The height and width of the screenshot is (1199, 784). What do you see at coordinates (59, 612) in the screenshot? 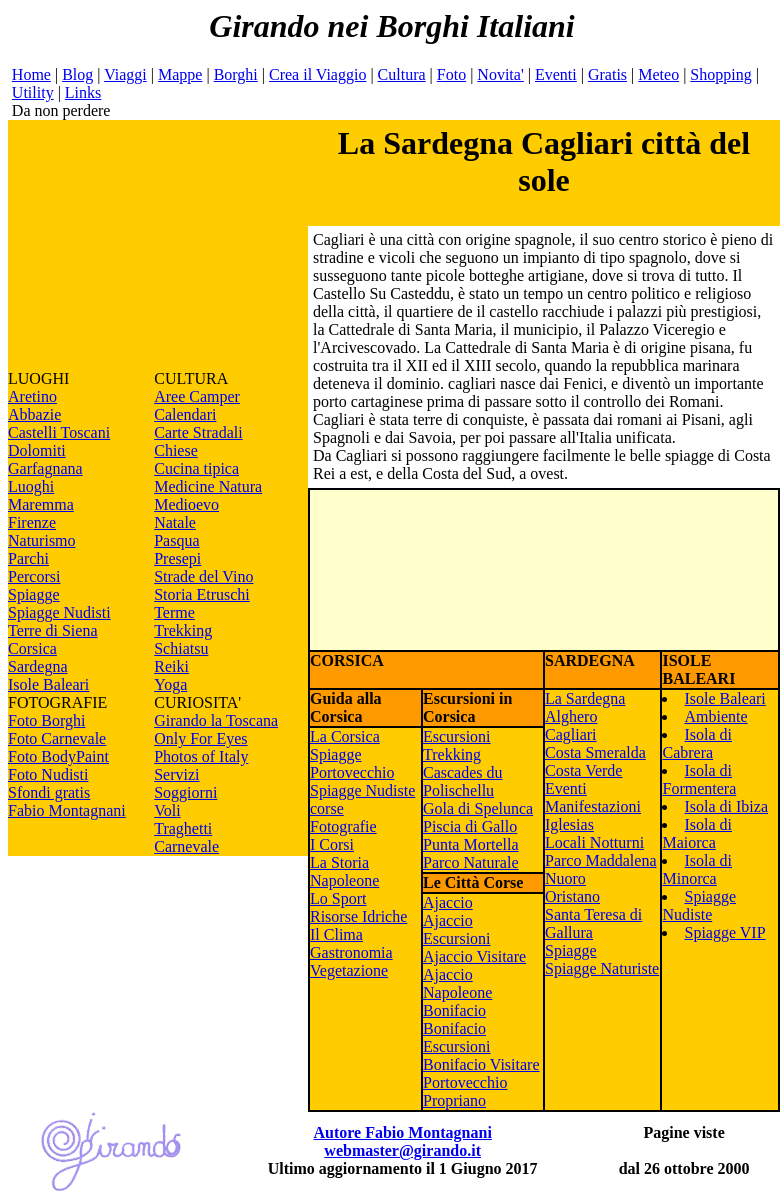
I see `Spiagge Nudisti` at bounding box center [59, 612].